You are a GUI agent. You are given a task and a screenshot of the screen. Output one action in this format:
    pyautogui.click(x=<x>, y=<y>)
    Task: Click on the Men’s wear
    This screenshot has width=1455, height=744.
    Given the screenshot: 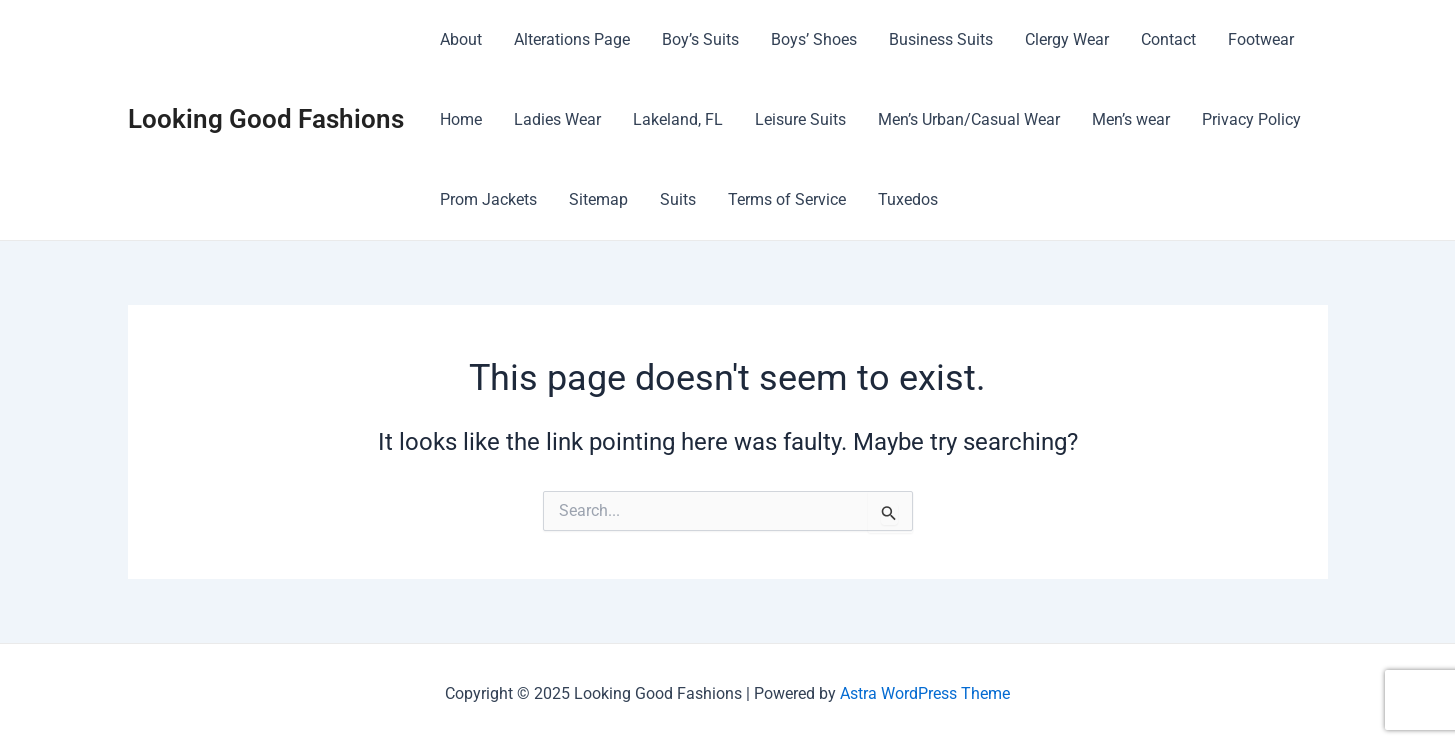 What is the action you would take?
    pyautogui.click(x=1131, y=119)
    